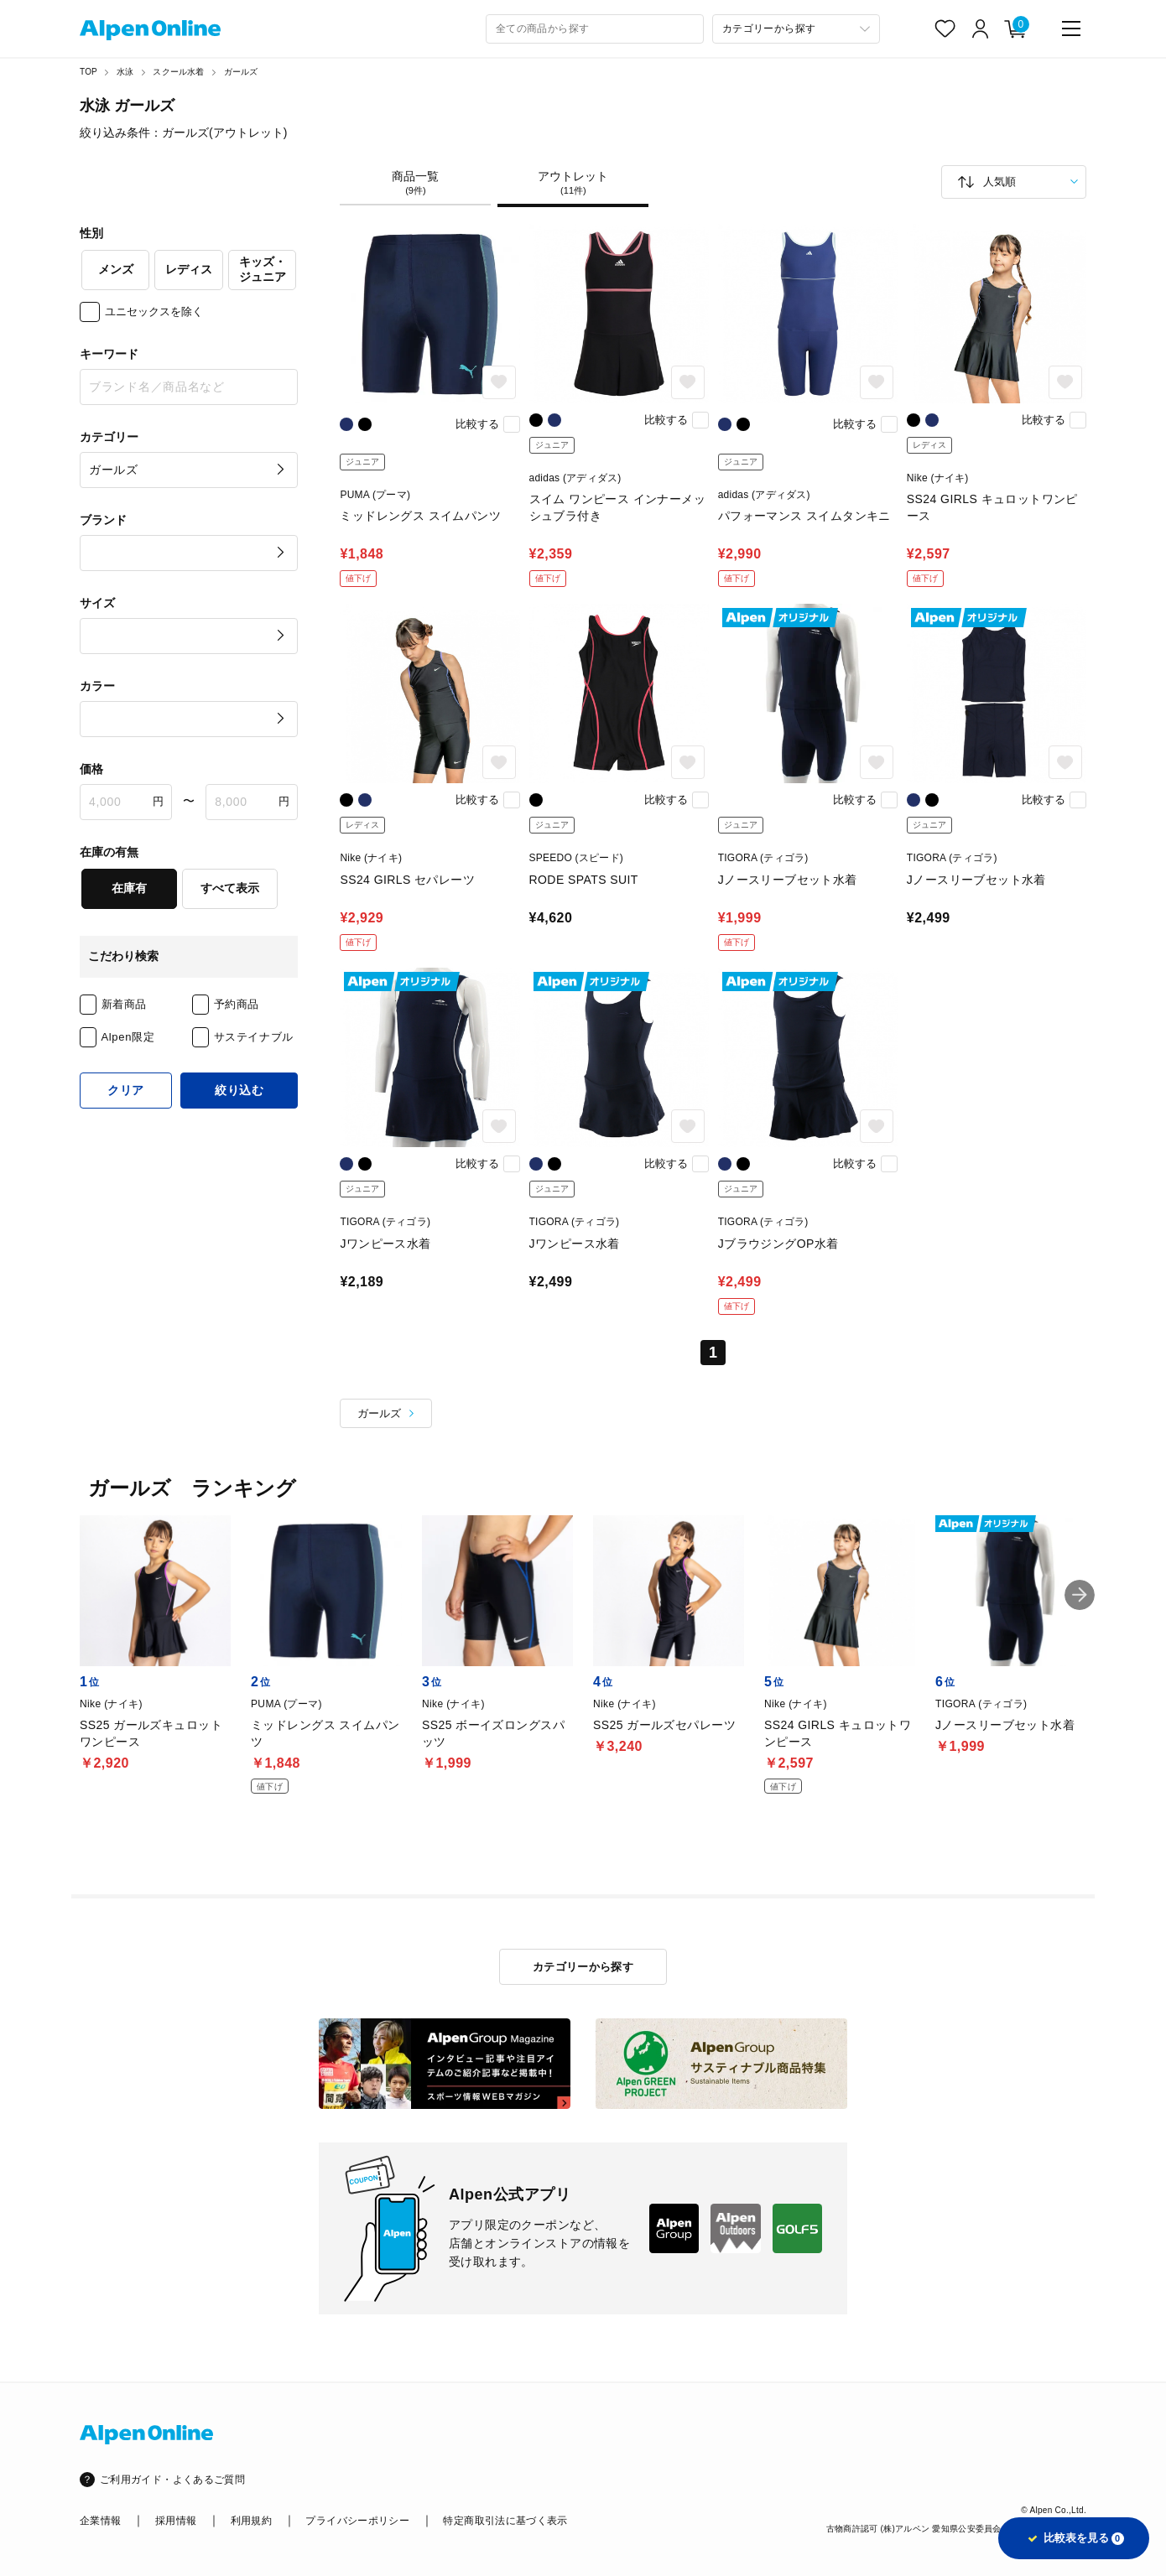 Image resolution: width=1166 pixels, height=2576 pixels. Describe the element at coordinates (237, 1004) in the screenshot. I see `予約商品` at that location.